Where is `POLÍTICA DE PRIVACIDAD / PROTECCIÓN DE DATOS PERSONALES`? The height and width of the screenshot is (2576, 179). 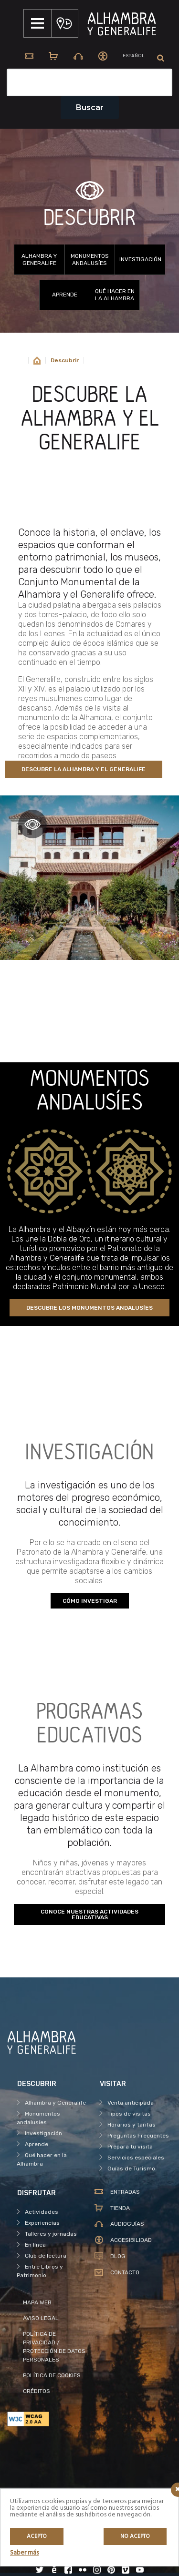
POLÍTICA DE PRIVACIDAD / PROTECCIÓN DE DATOS PERSONALES is located at coordinates (54, 2347).